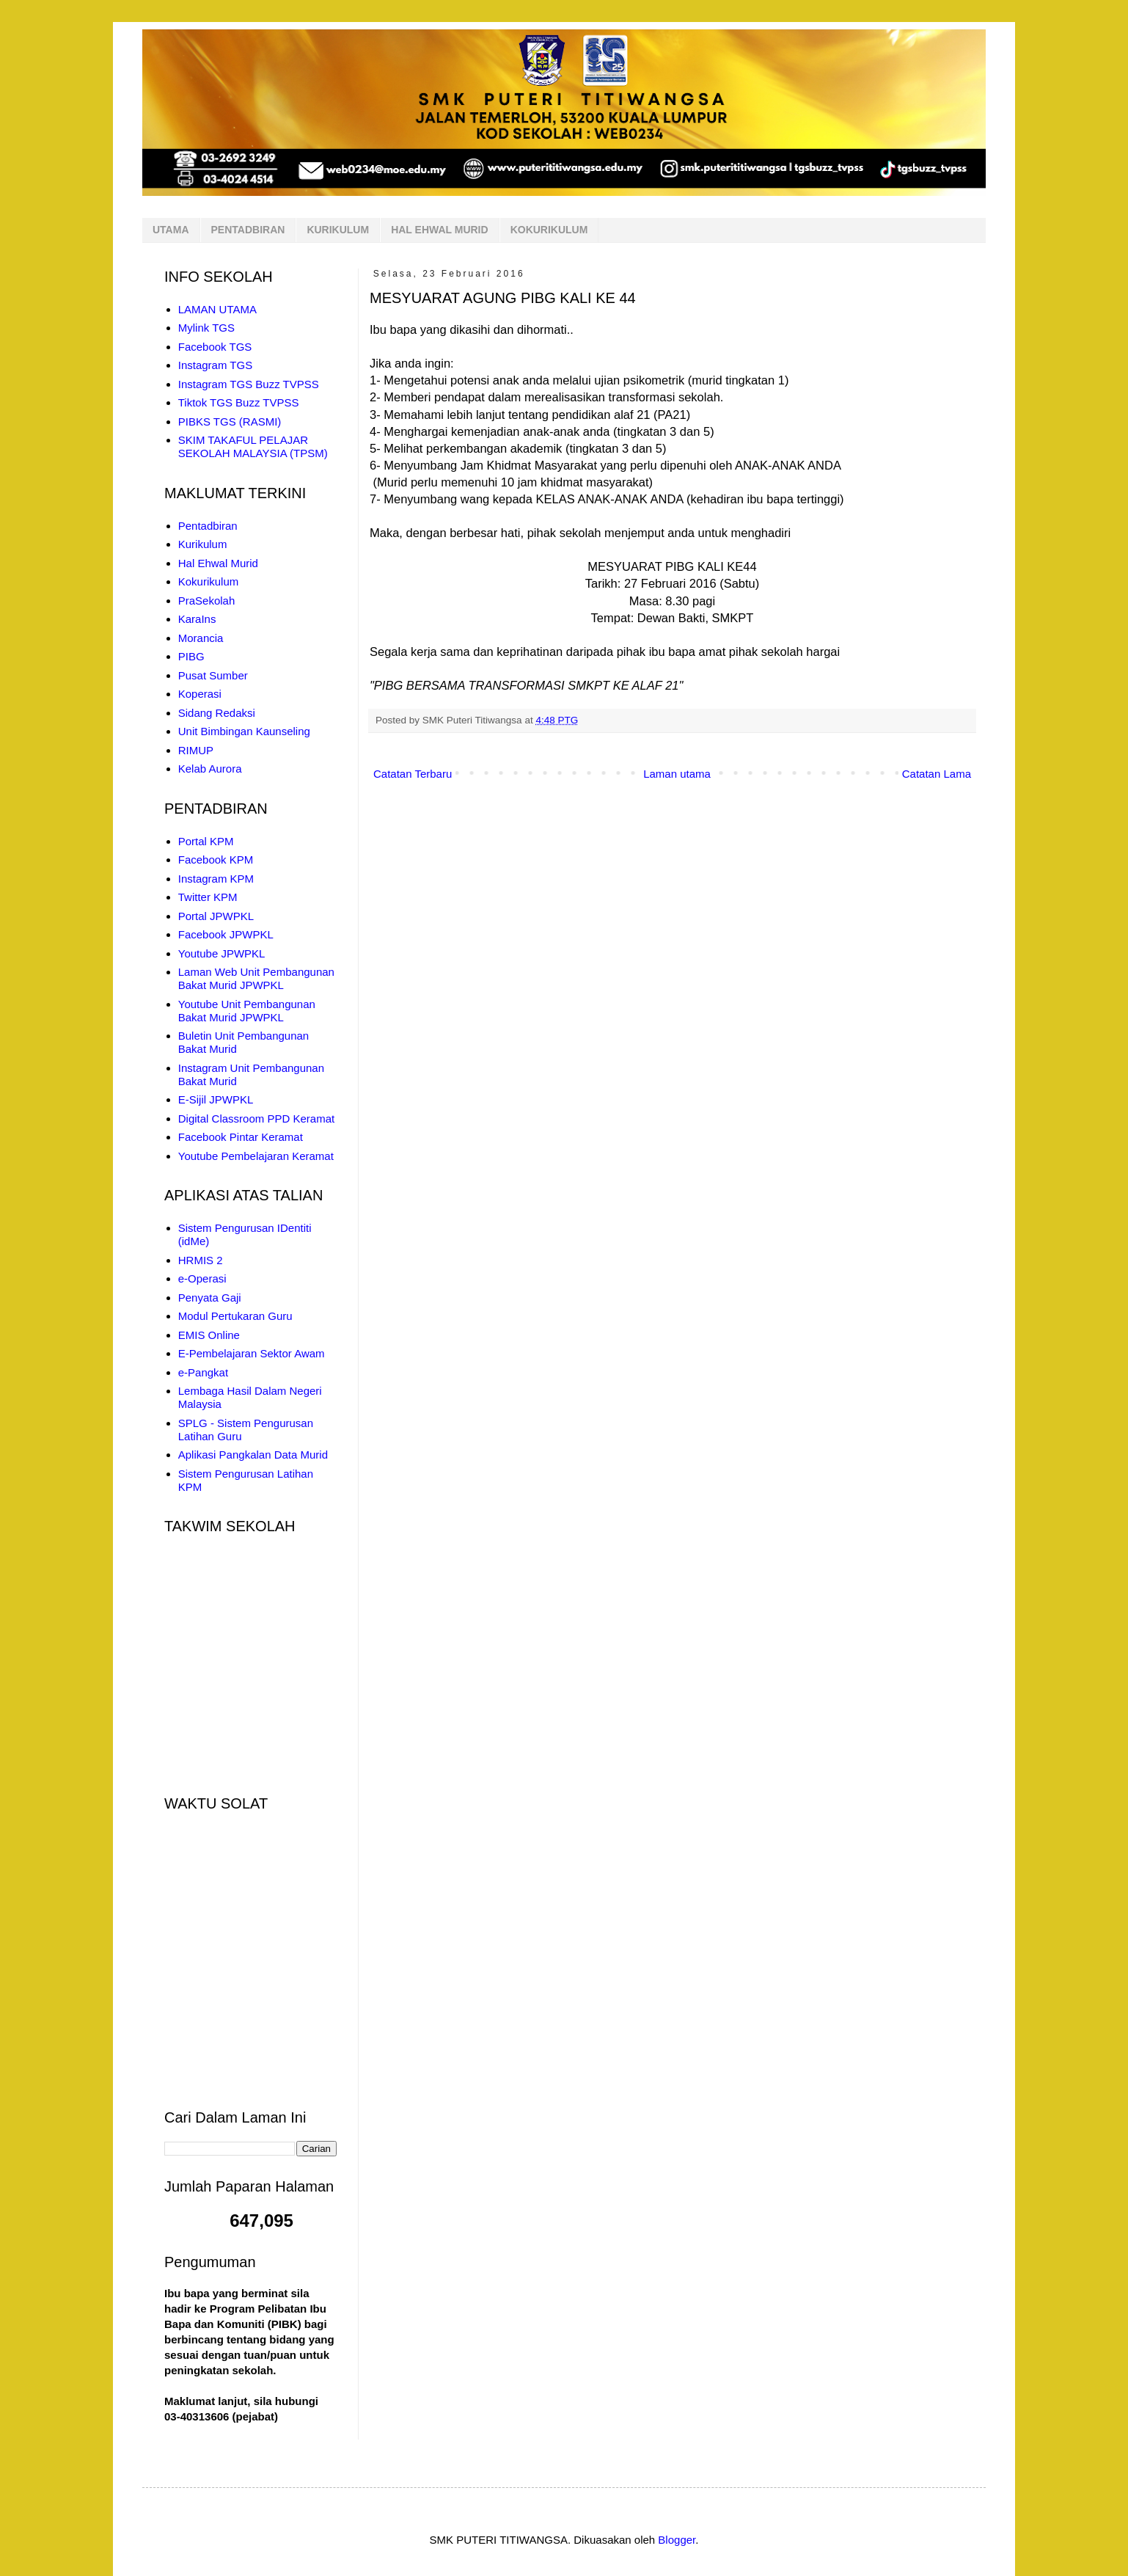  I want to click on KaraIns, so click(197, 619).